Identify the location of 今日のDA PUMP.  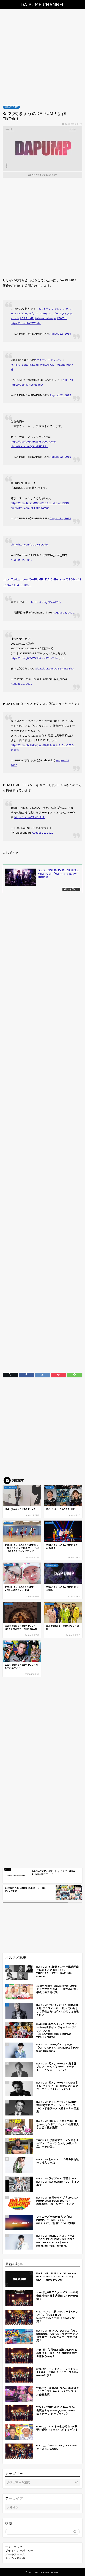
(11, 107).